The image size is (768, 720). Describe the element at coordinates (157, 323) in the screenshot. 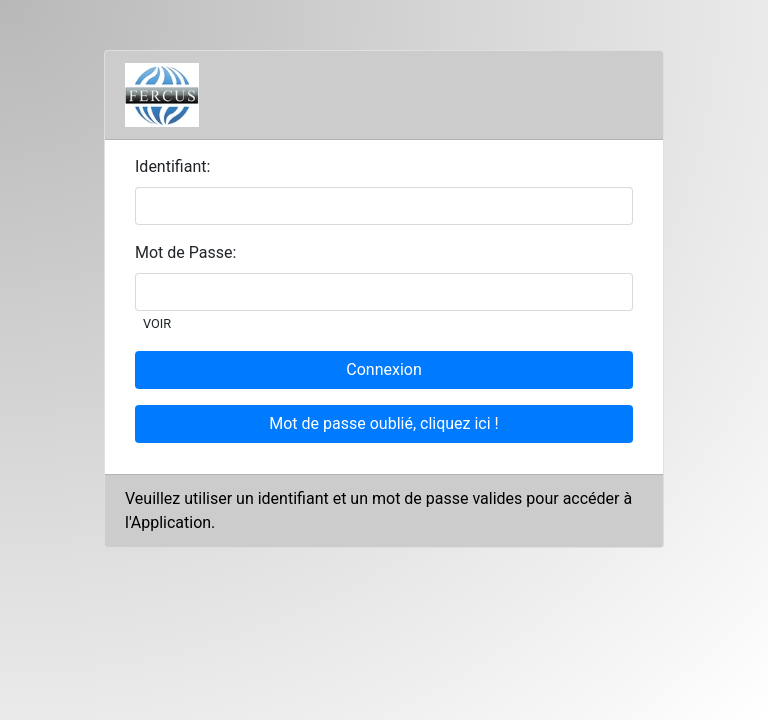

I see `VOIR` at that location.